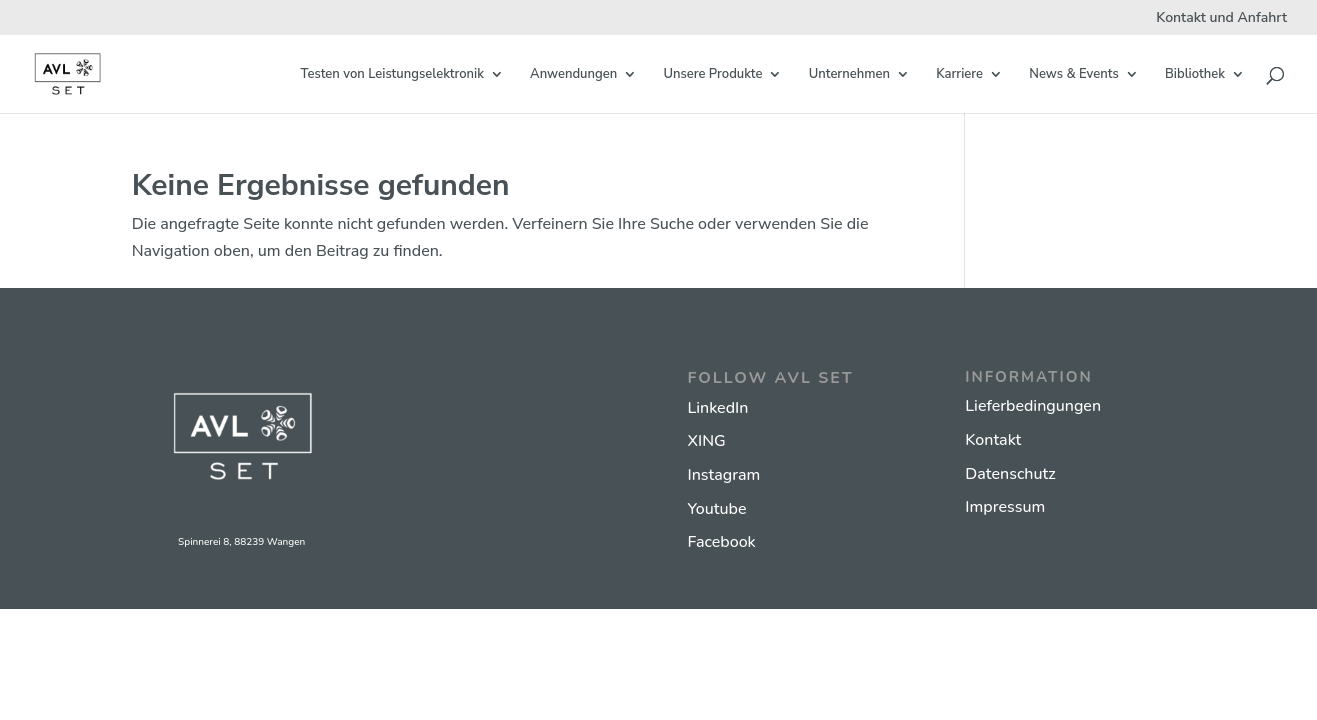 The height and width of the screenshot is (720, 1317). I want to click on Unsere Produkte, so click(712, 75).